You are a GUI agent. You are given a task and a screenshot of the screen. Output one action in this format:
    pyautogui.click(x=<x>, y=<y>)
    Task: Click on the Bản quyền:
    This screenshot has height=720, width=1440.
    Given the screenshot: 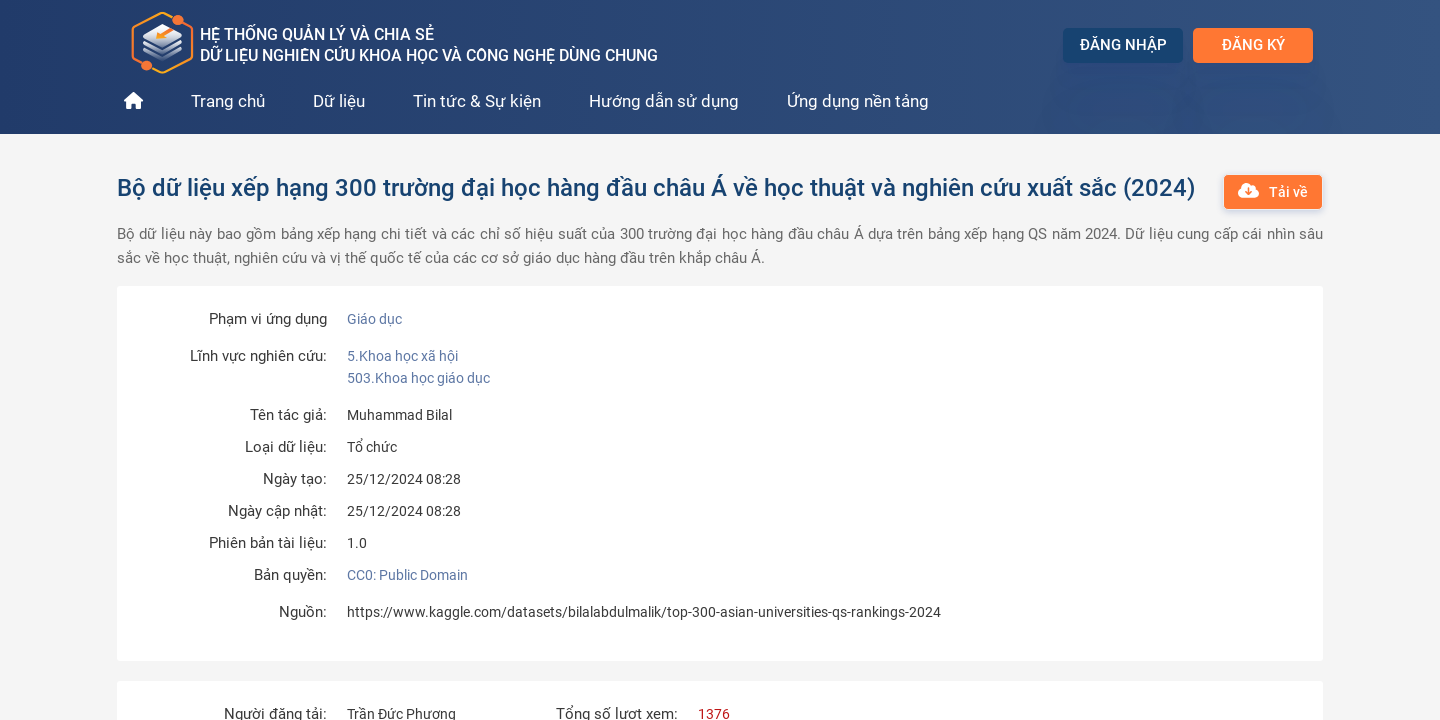 What is the action you would take?
    pyautogui.click(x=290, y=575)
    